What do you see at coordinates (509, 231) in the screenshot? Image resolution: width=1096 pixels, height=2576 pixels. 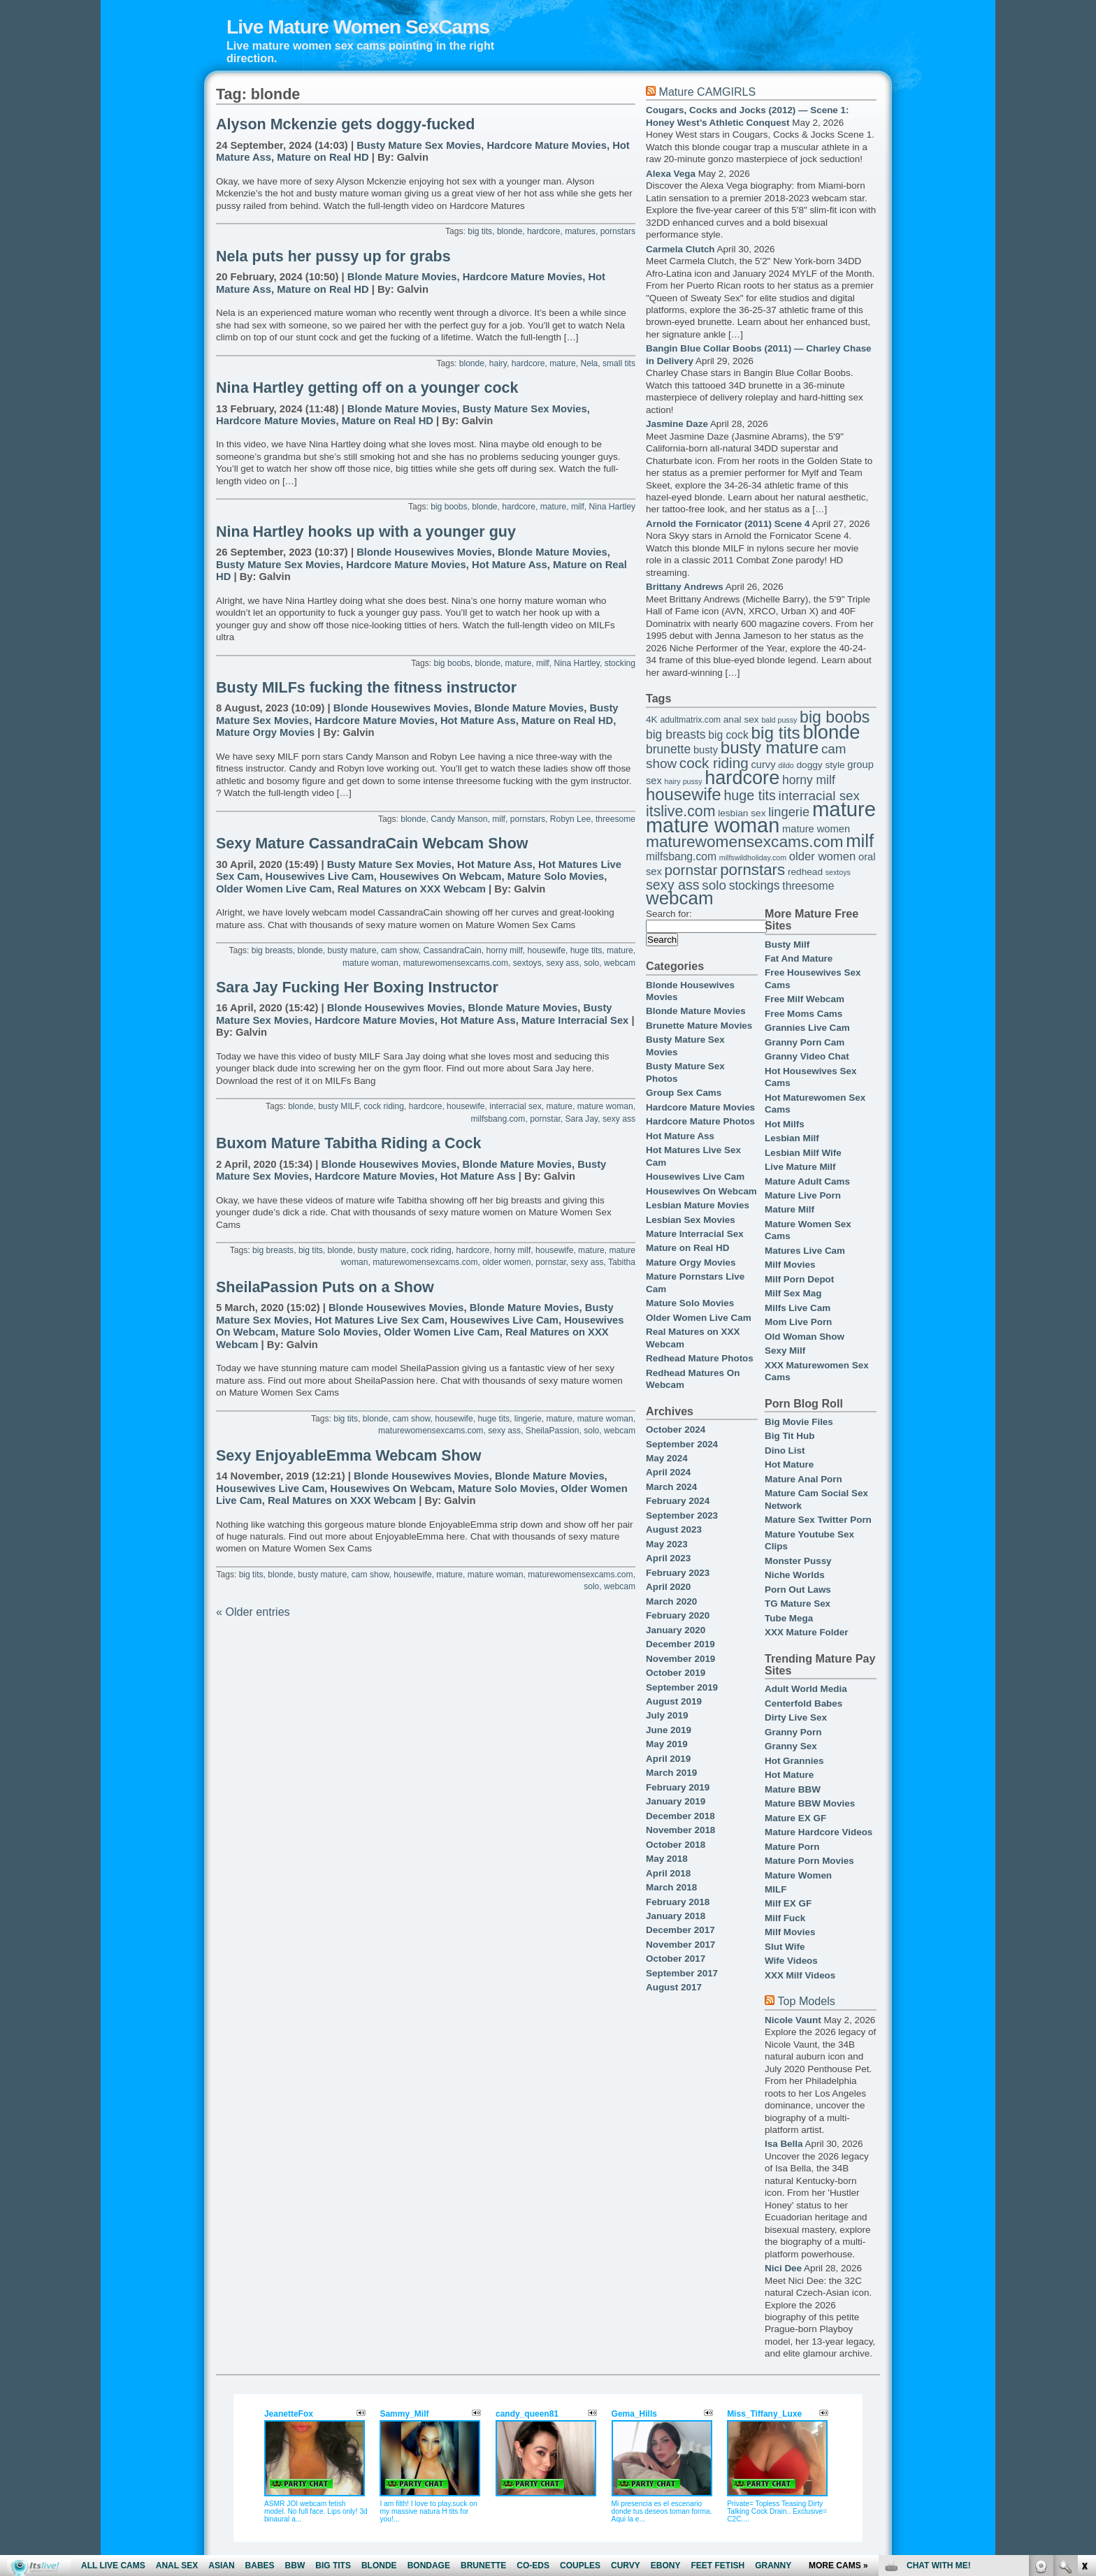 I see `blonde` at bounding box center [509, 231].